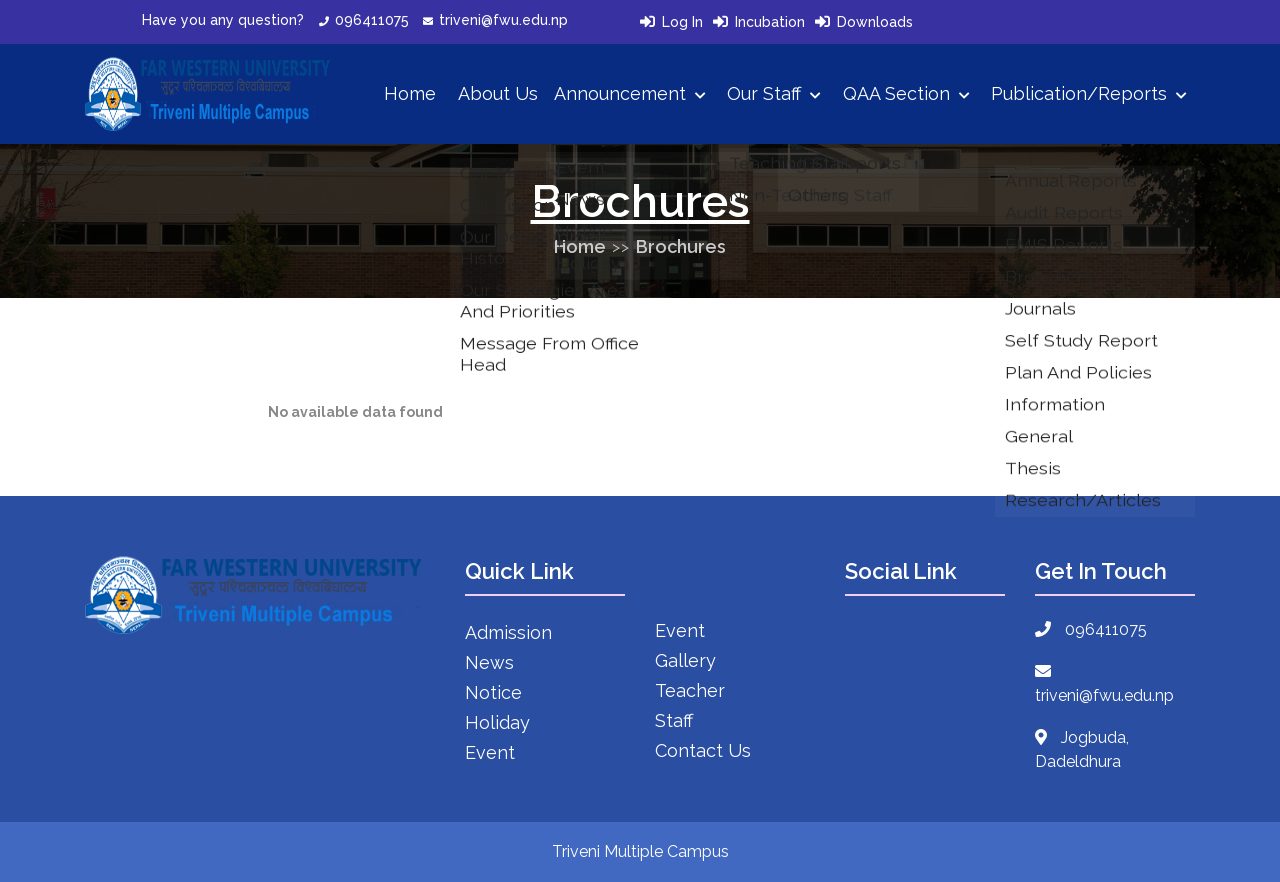 The height and width of the screenshot is (882, 1280). Describe the element at coordinates (497, 722) in the screenshot. I see `Holiday` at that location.